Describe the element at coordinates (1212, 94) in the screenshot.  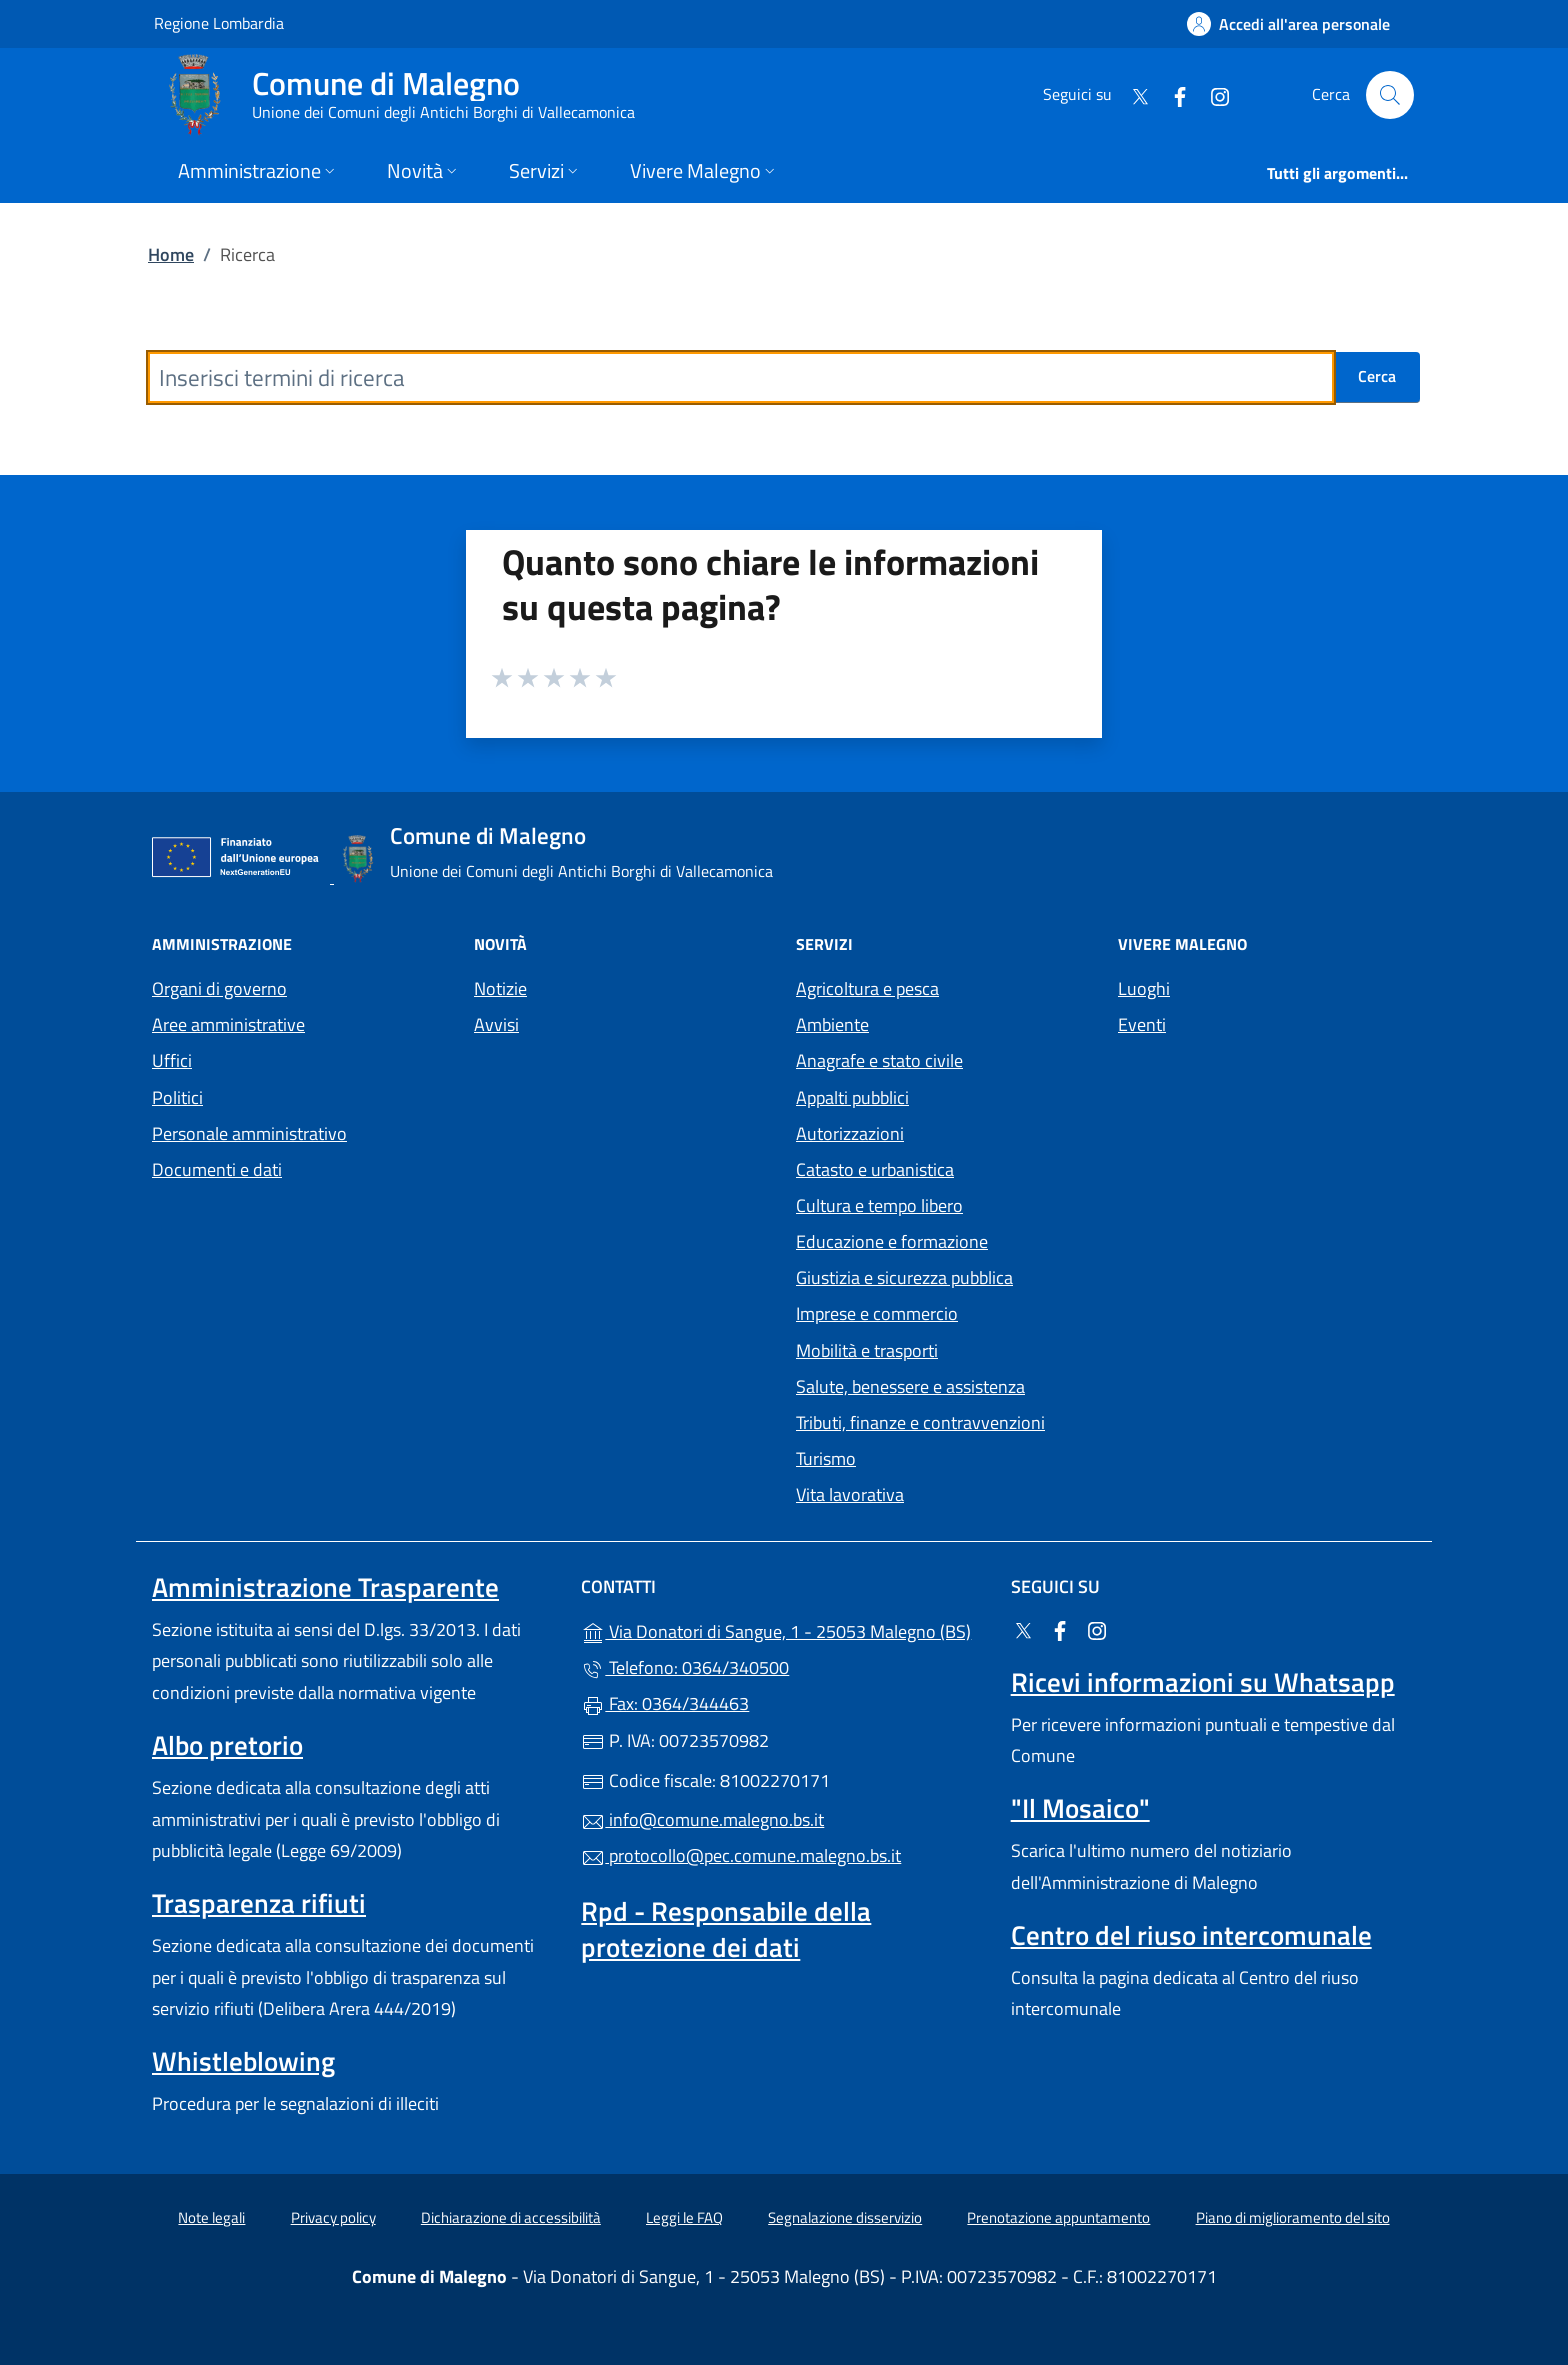
I see `[alla pagina Instagram (apre in un'altra scheda).]` at that location.